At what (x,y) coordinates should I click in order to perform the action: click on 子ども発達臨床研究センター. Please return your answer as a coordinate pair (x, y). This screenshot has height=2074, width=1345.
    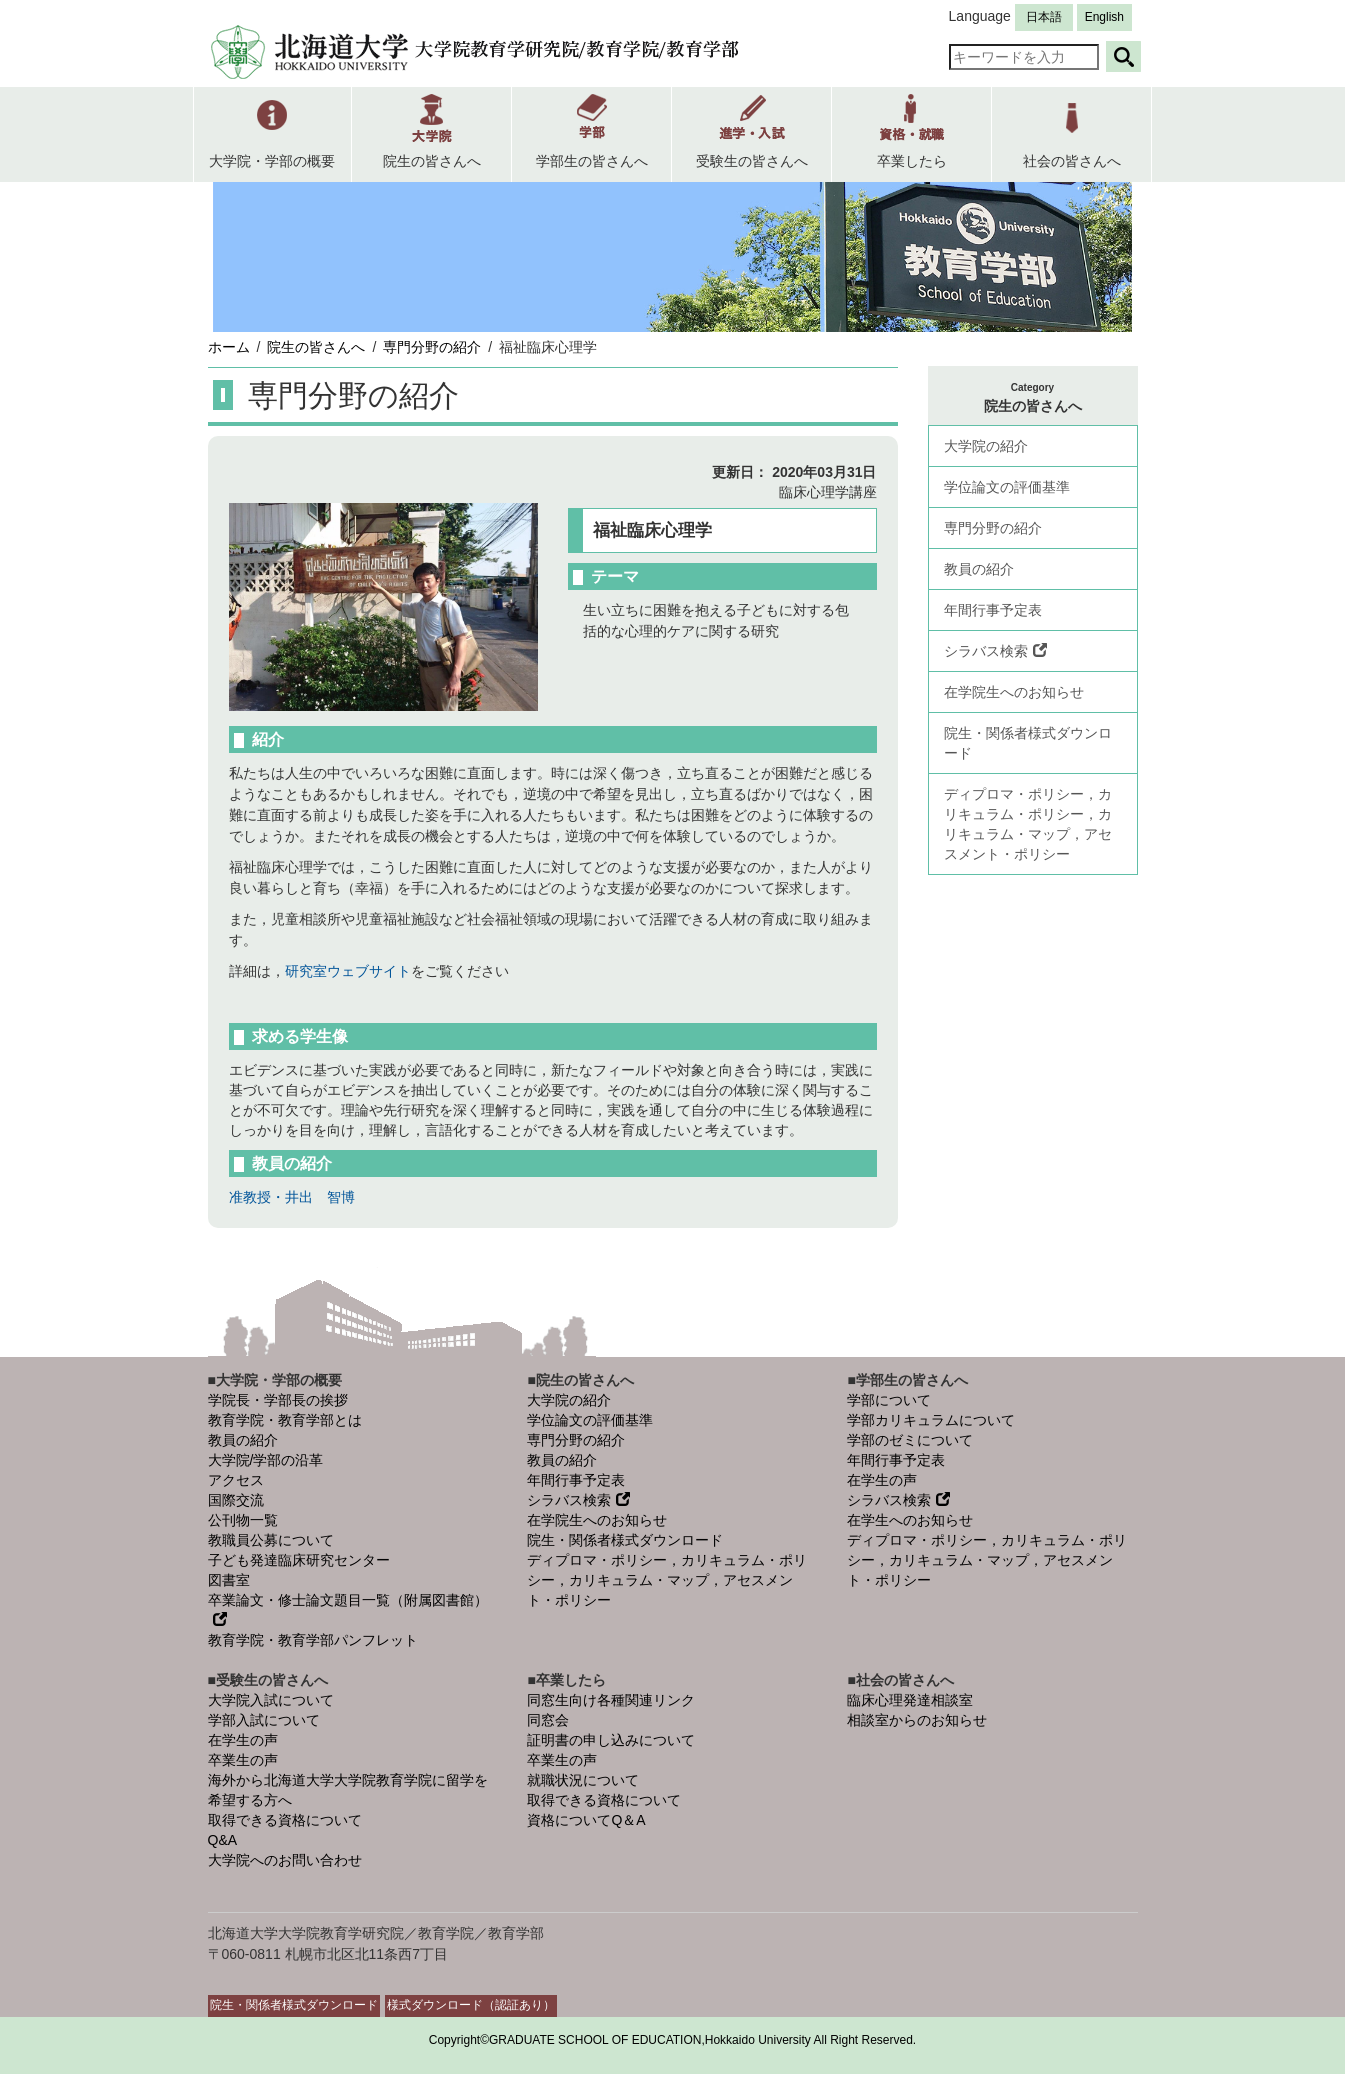
    Looking at the image, I should click on (299, 1560).